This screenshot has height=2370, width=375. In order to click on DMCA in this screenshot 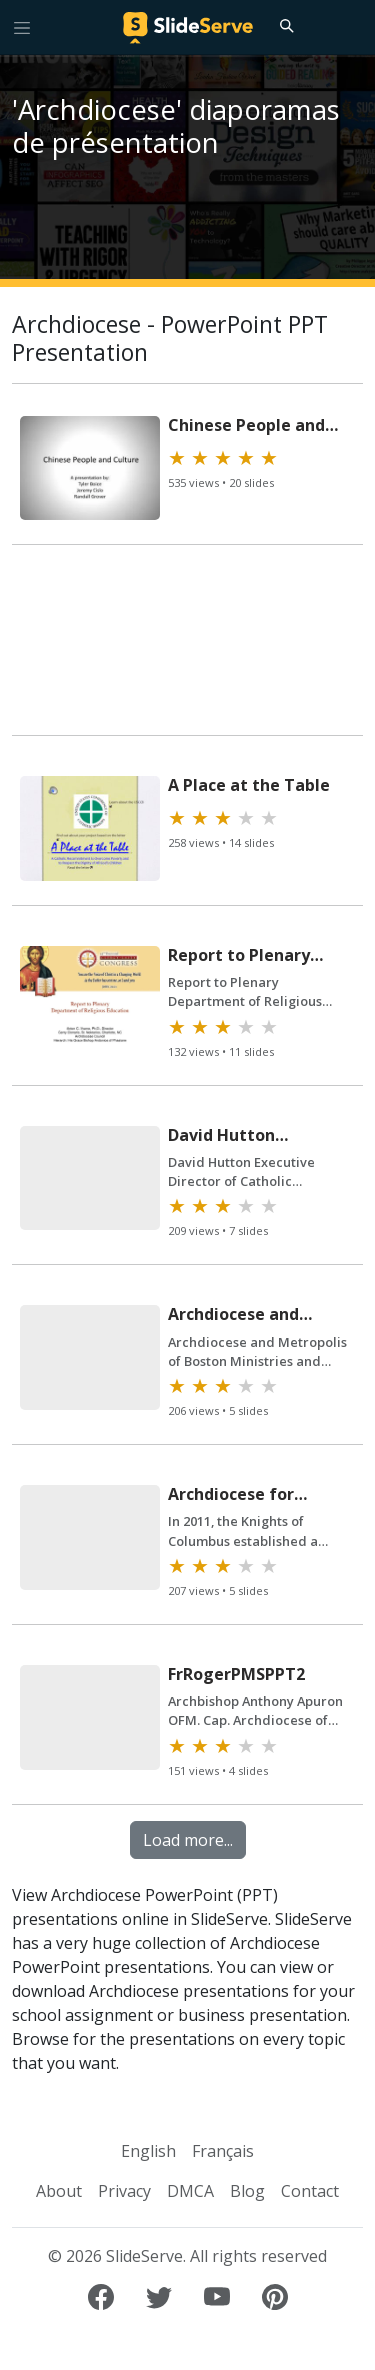, I will do `click(190, 2191)`.